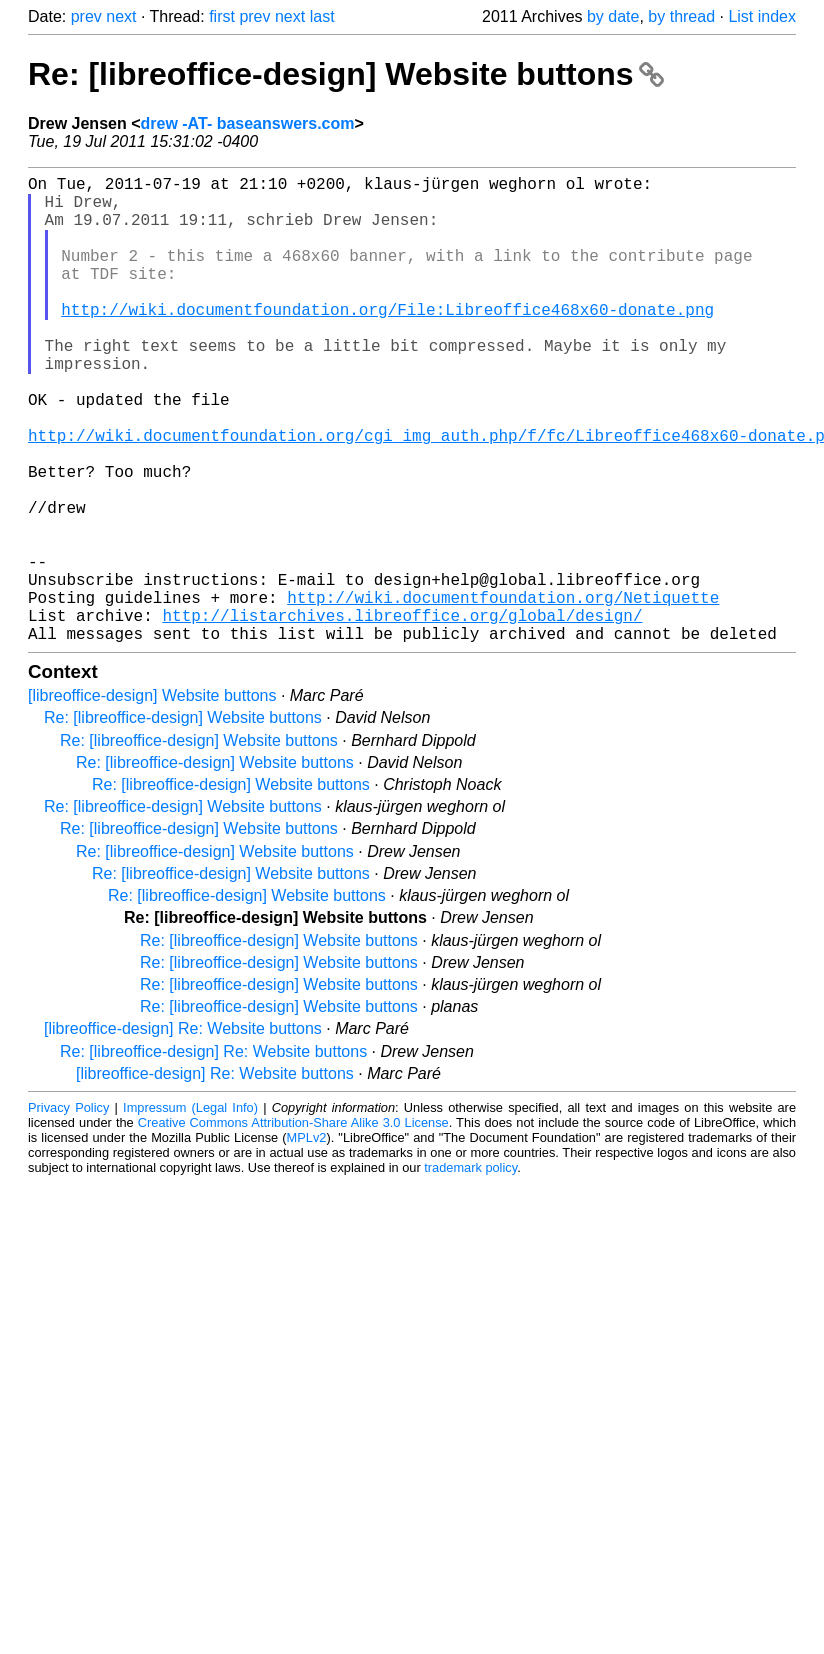 This screenshot has height=1654, width=824. Describe the element at coordinates (387, 341) in the screenshot. I see `http://wiki.documentfoundation.org/File:Libreoffice468x60-donate.png` at that location.